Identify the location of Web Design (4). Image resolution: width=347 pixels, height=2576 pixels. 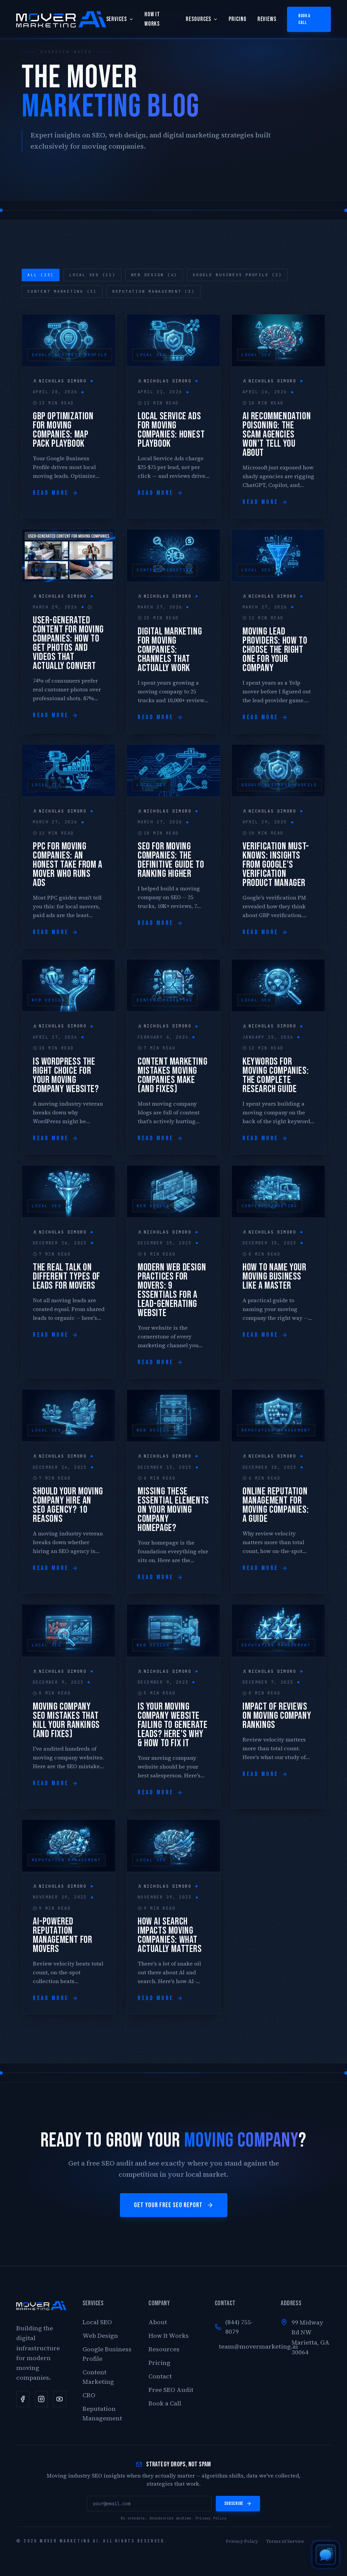
(154, 274).